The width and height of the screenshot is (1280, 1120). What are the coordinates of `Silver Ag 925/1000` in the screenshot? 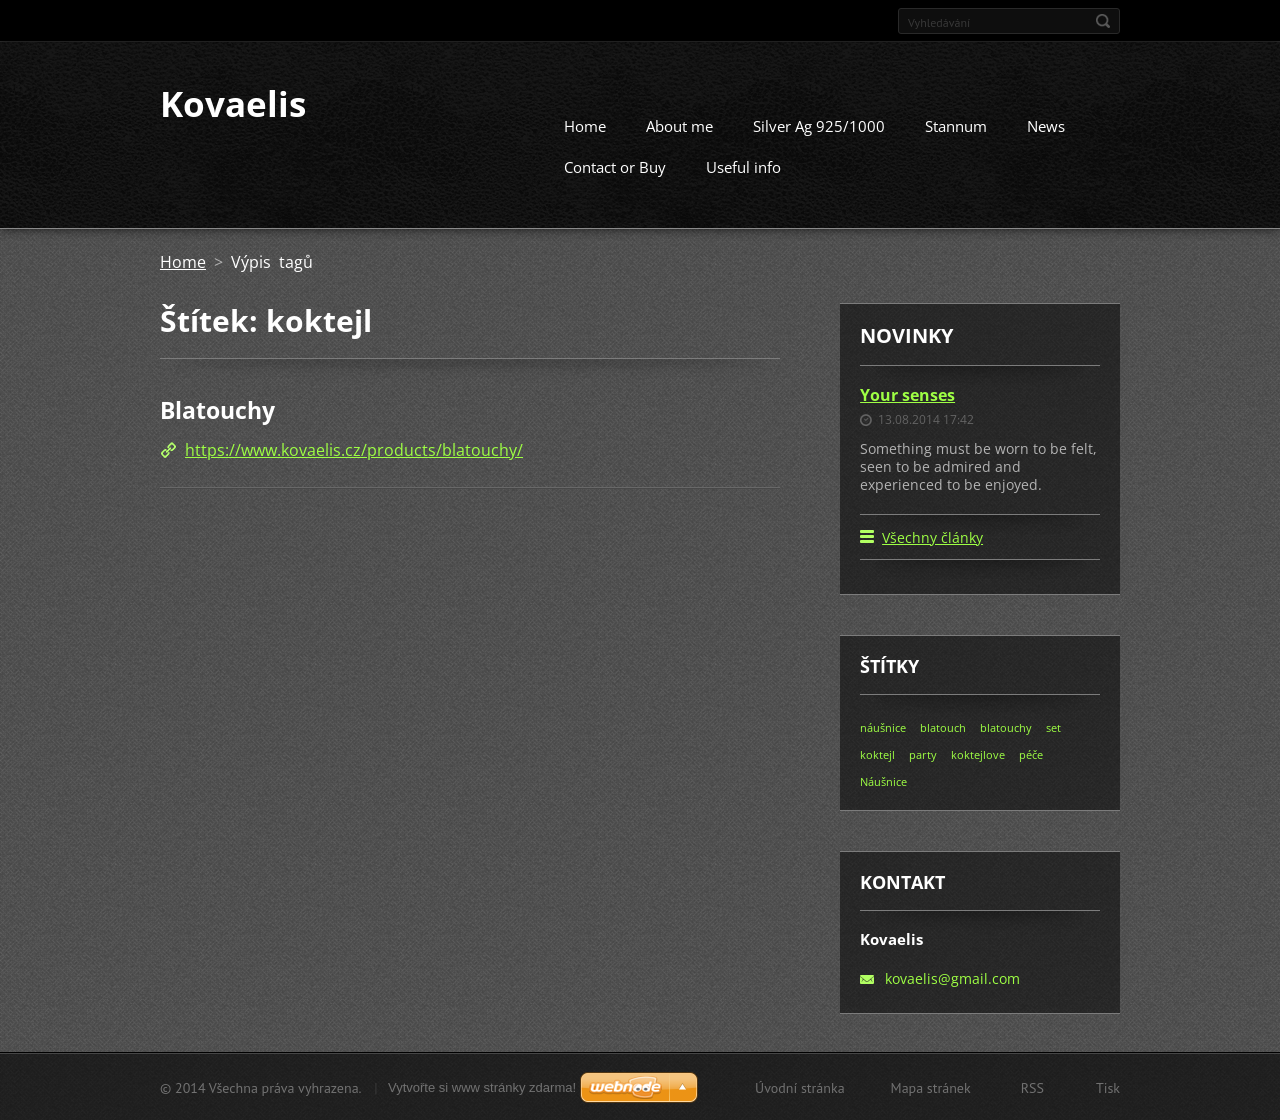 It's located at (819, 125).